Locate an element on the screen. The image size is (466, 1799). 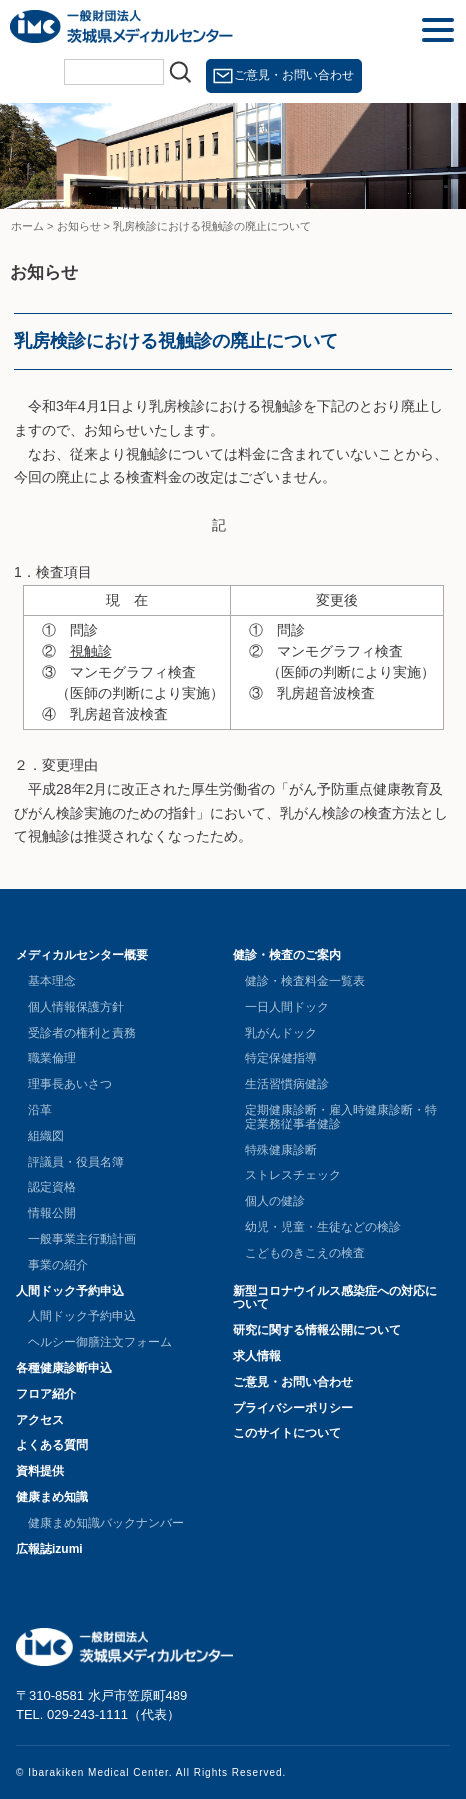
定期健康診断・雇入時健康診断・特定業務従事者健診 is located at coordinates (341, 1117).